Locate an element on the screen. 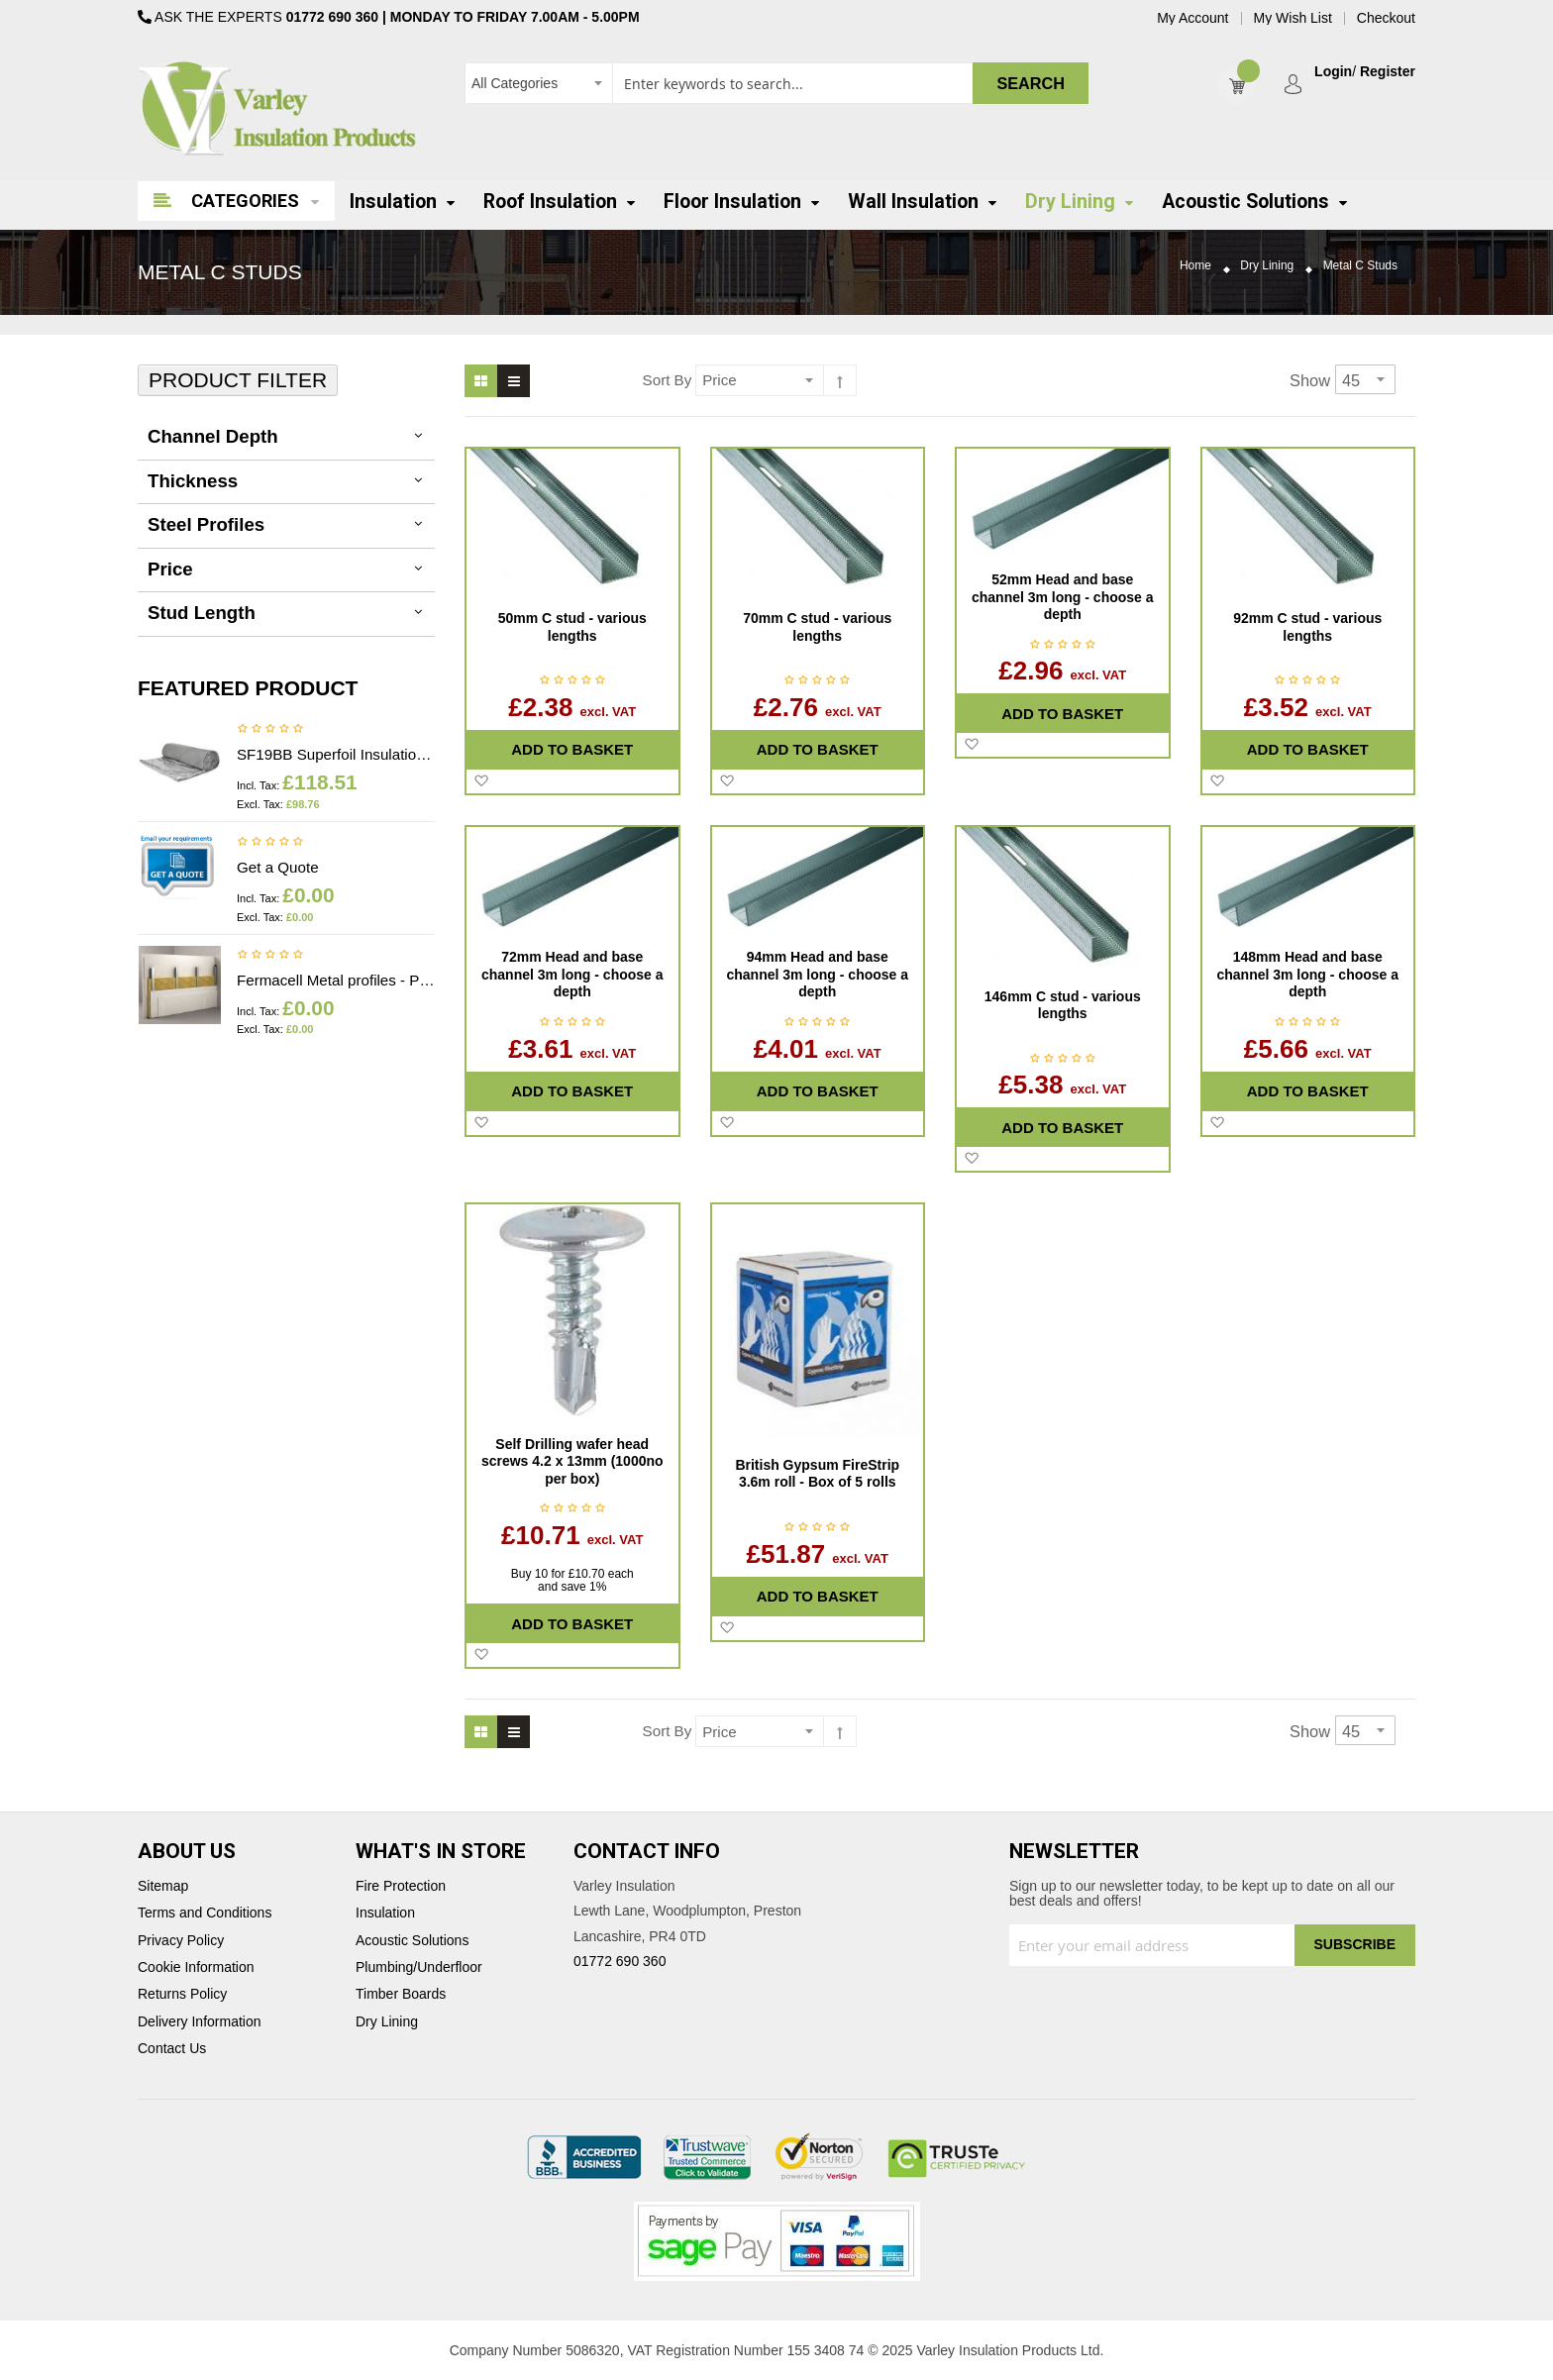 This screenshot has width=1553, height=2380. Home is located at coordinates (1195, 265).